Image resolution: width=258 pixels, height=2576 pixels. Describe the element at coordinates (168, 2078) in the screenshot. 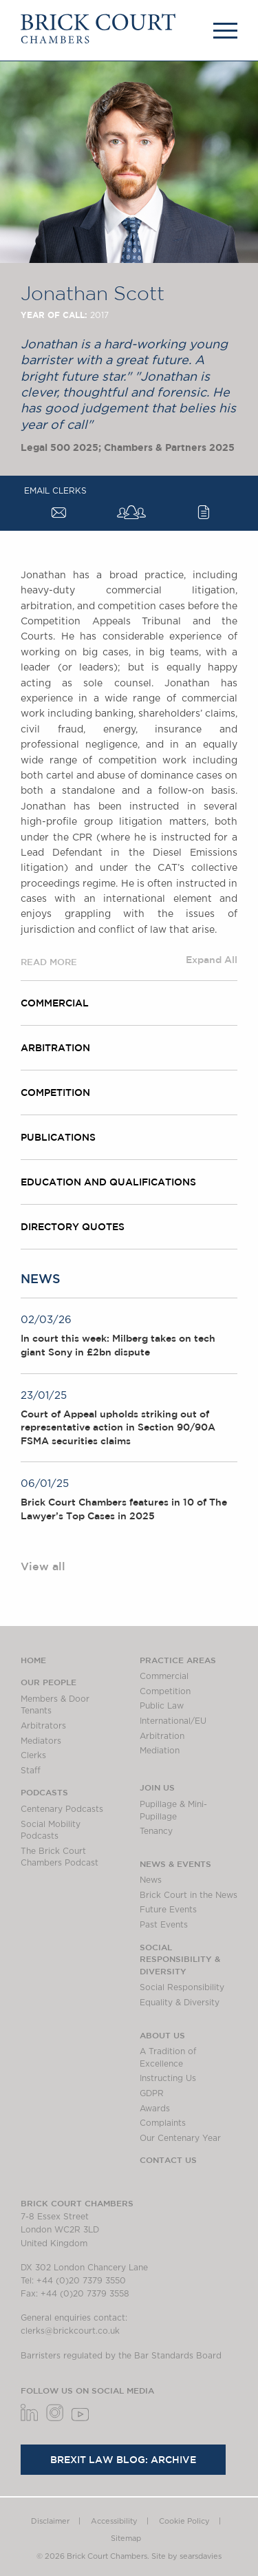

I see `Instructing Us` at that location.